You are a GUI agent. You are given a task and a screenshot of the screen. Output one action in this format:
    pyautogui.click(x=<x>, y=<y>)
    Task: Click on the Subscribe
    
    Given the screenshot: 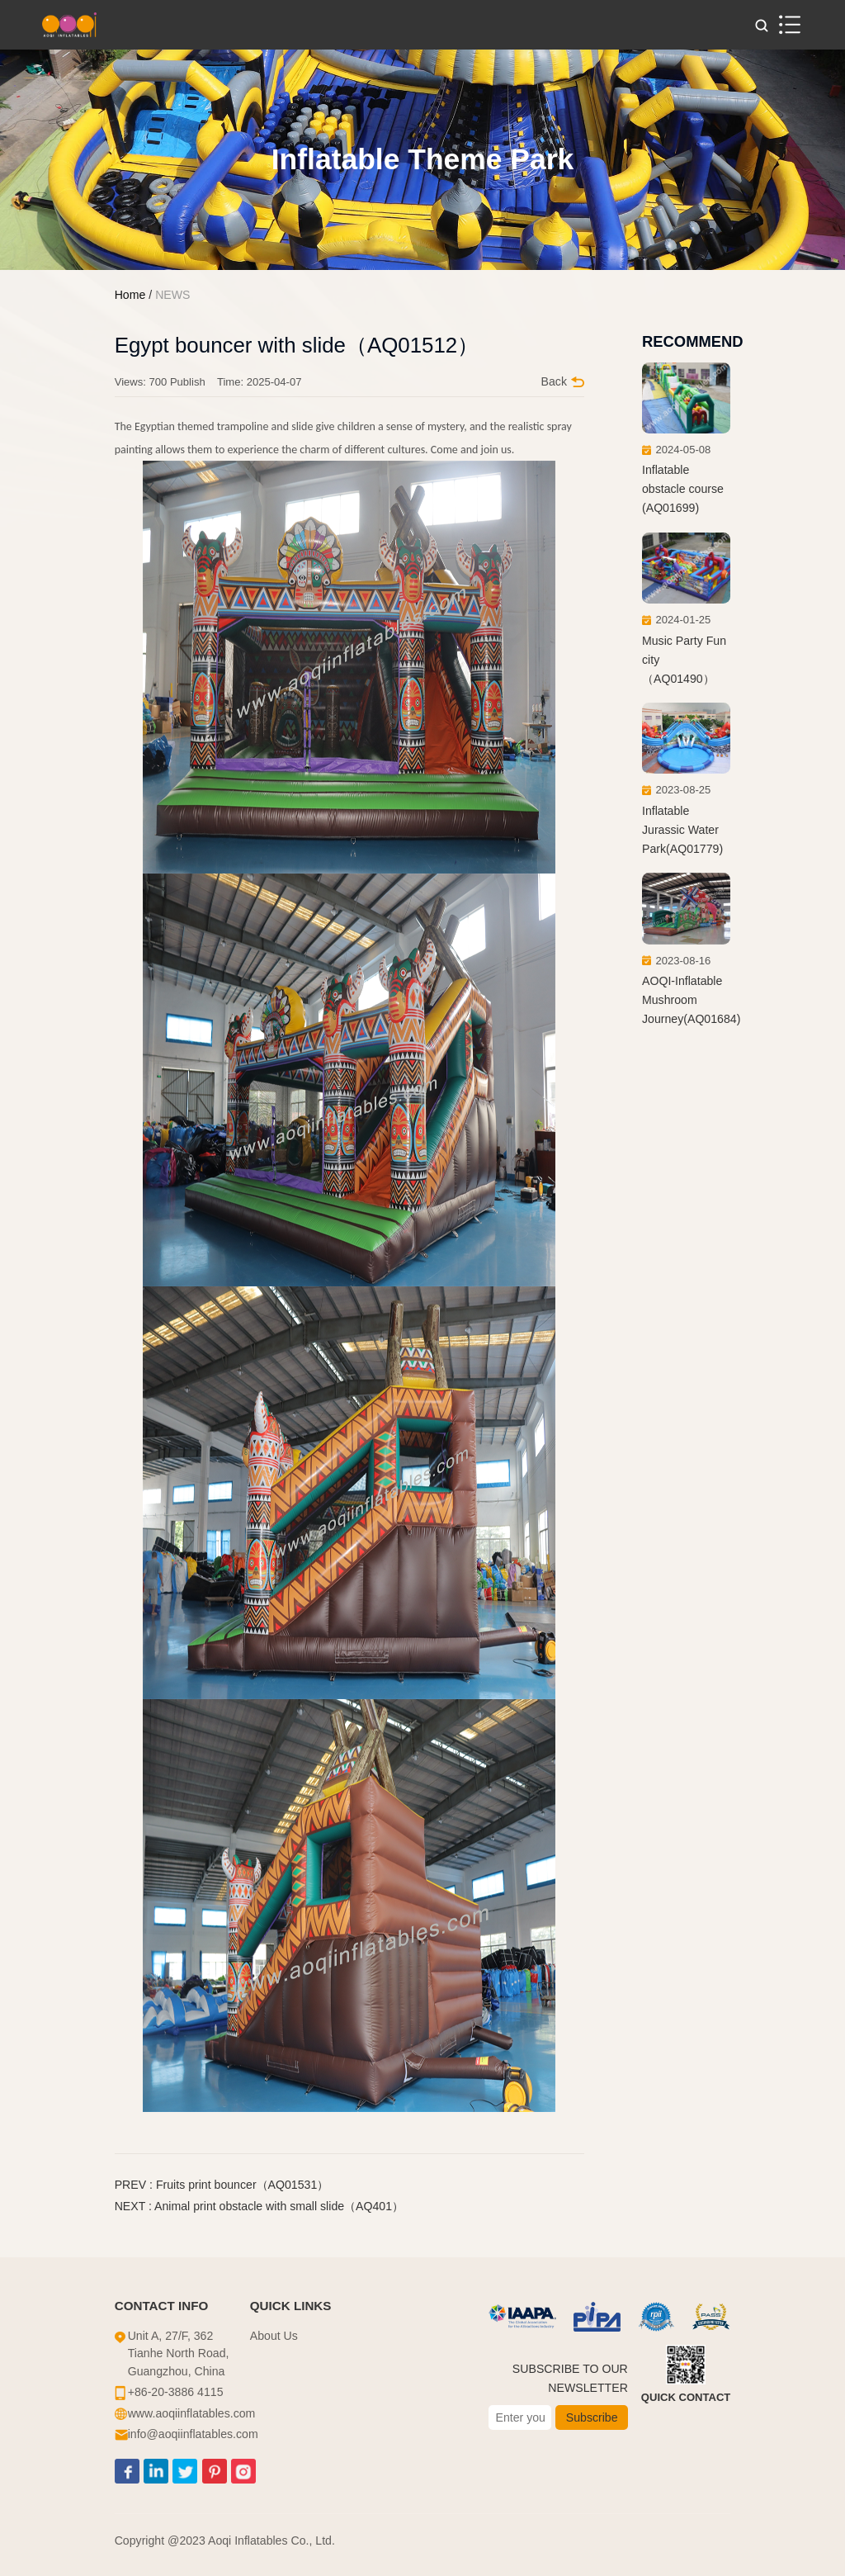 What is the action you would take?
    pyautogui.click(x=592, y=2417)
    